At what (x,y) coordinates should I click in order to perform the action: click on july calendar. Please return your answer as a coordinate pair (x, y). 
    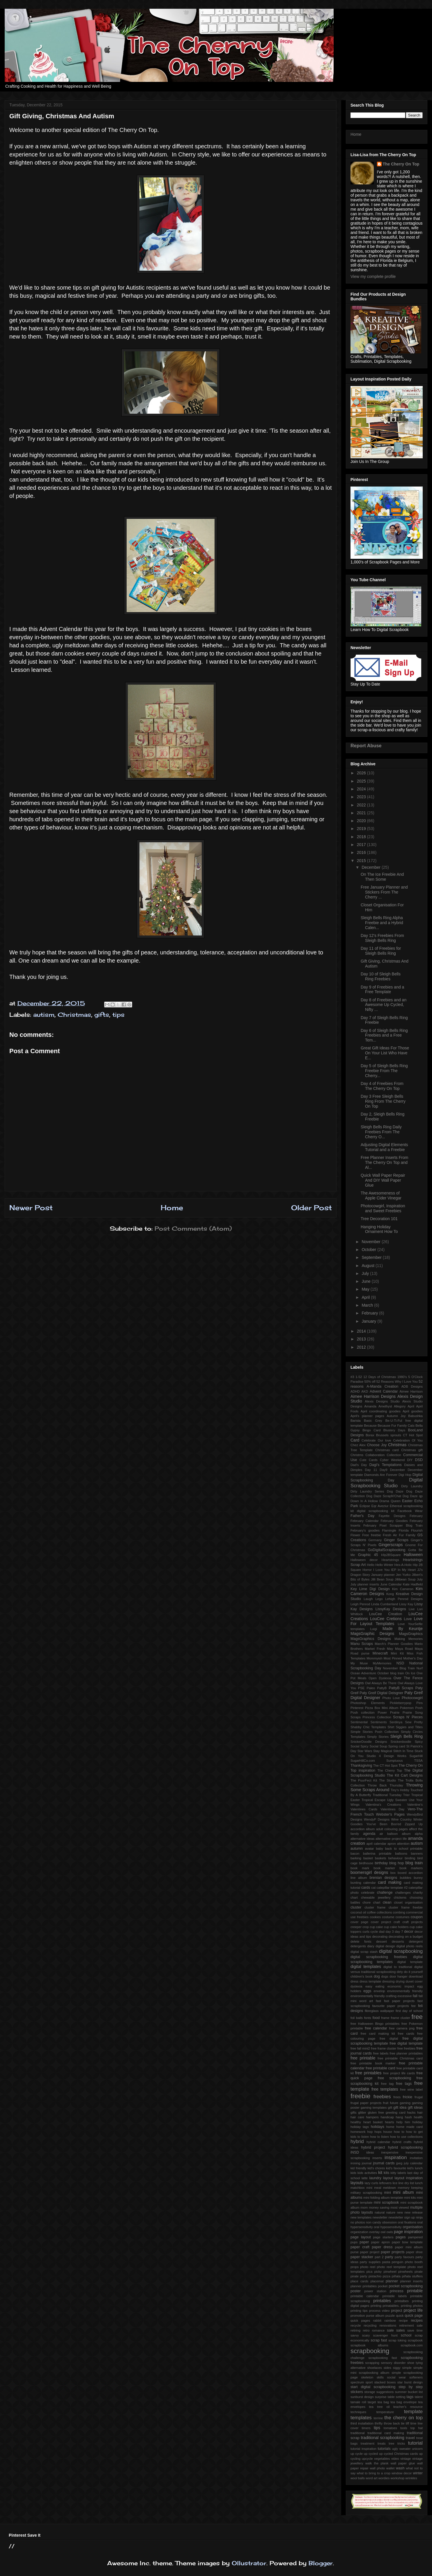
    Looking at the image, I should click on (413, 2163).